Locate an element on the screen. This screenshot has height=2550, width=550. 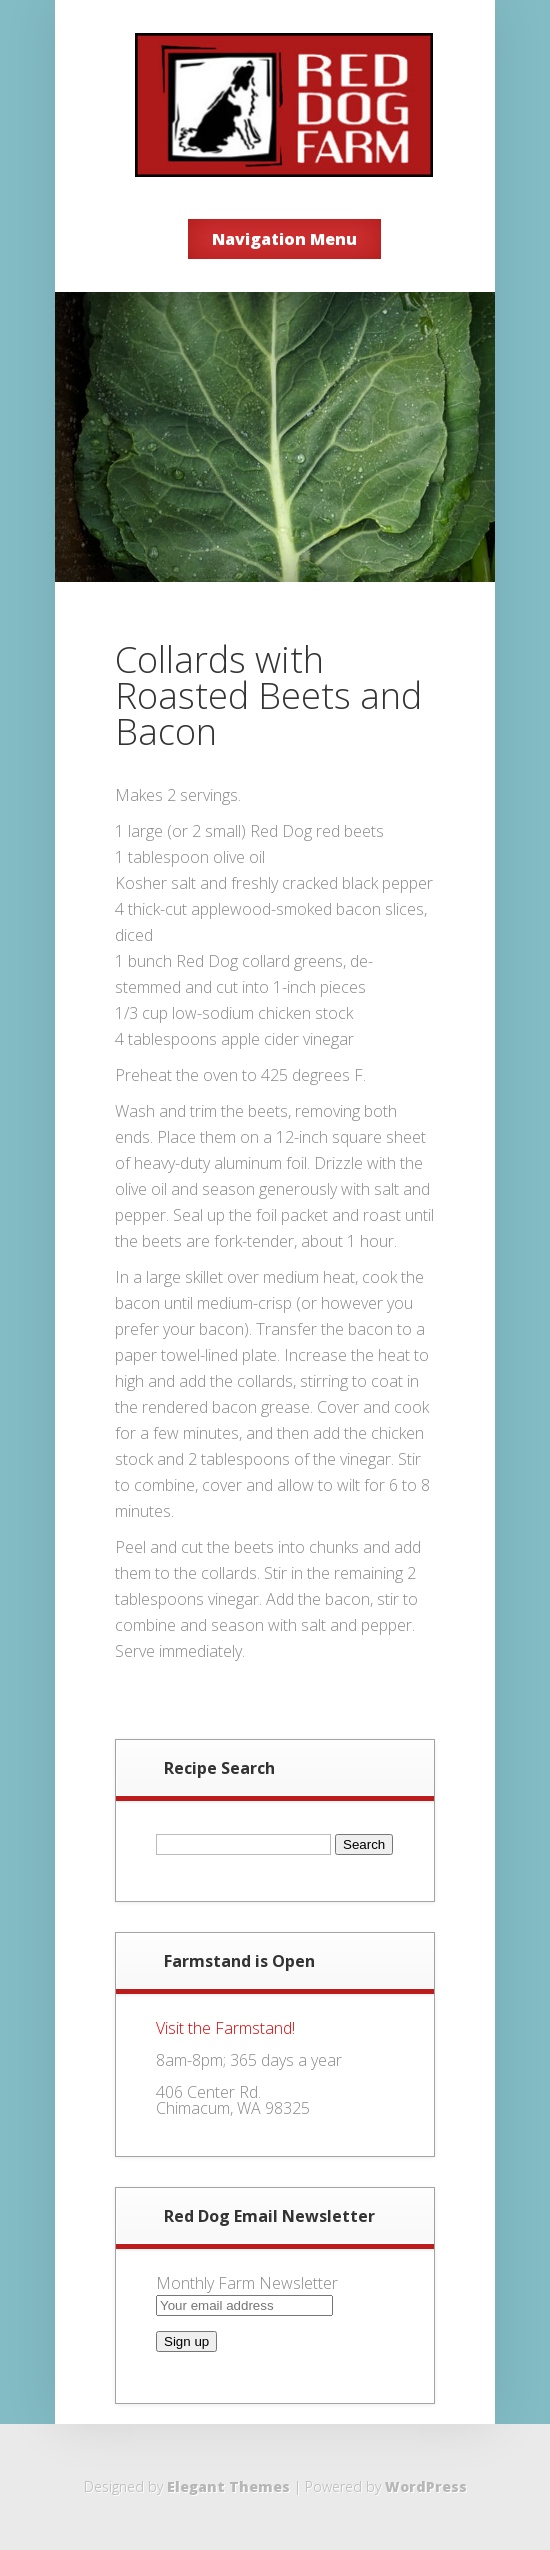
WordPress is located at coordinates (426, 2486).